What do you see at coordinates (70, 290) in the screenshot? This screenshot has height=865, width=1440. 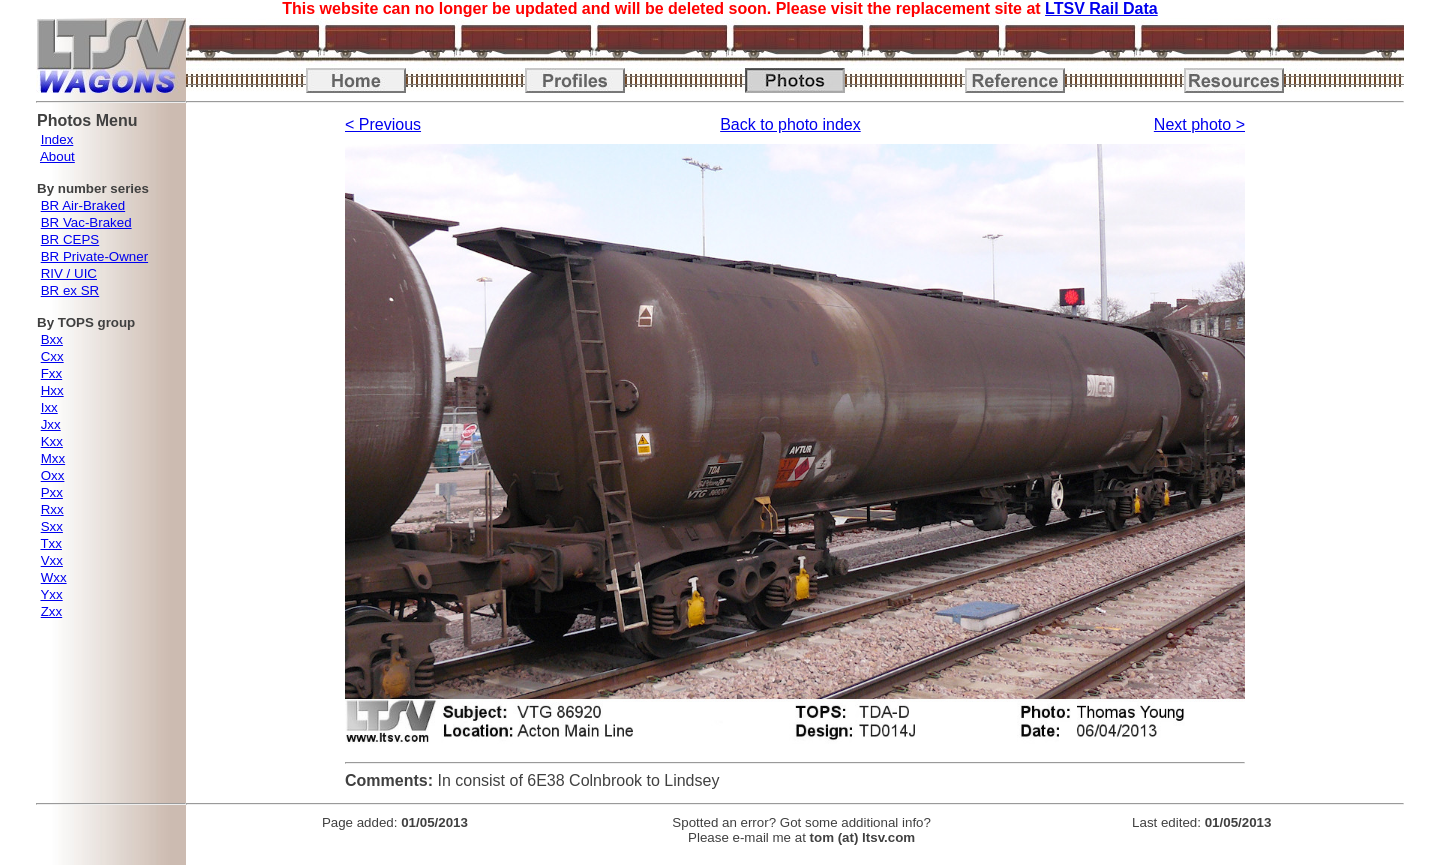 I see `BR ex SR` at bounding box center [70, 290].